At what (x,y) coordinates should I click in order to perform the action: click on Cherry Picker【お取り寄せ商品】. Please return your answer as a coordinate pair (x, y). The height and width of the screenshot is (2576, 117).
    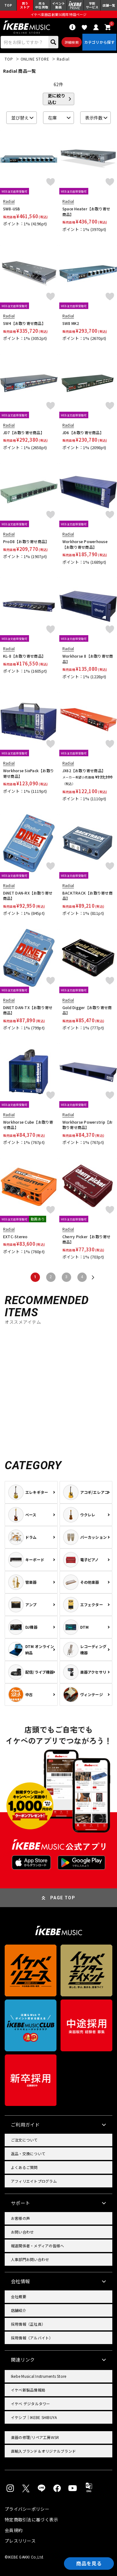
    Looking at the image, I should click on (86, 1239).